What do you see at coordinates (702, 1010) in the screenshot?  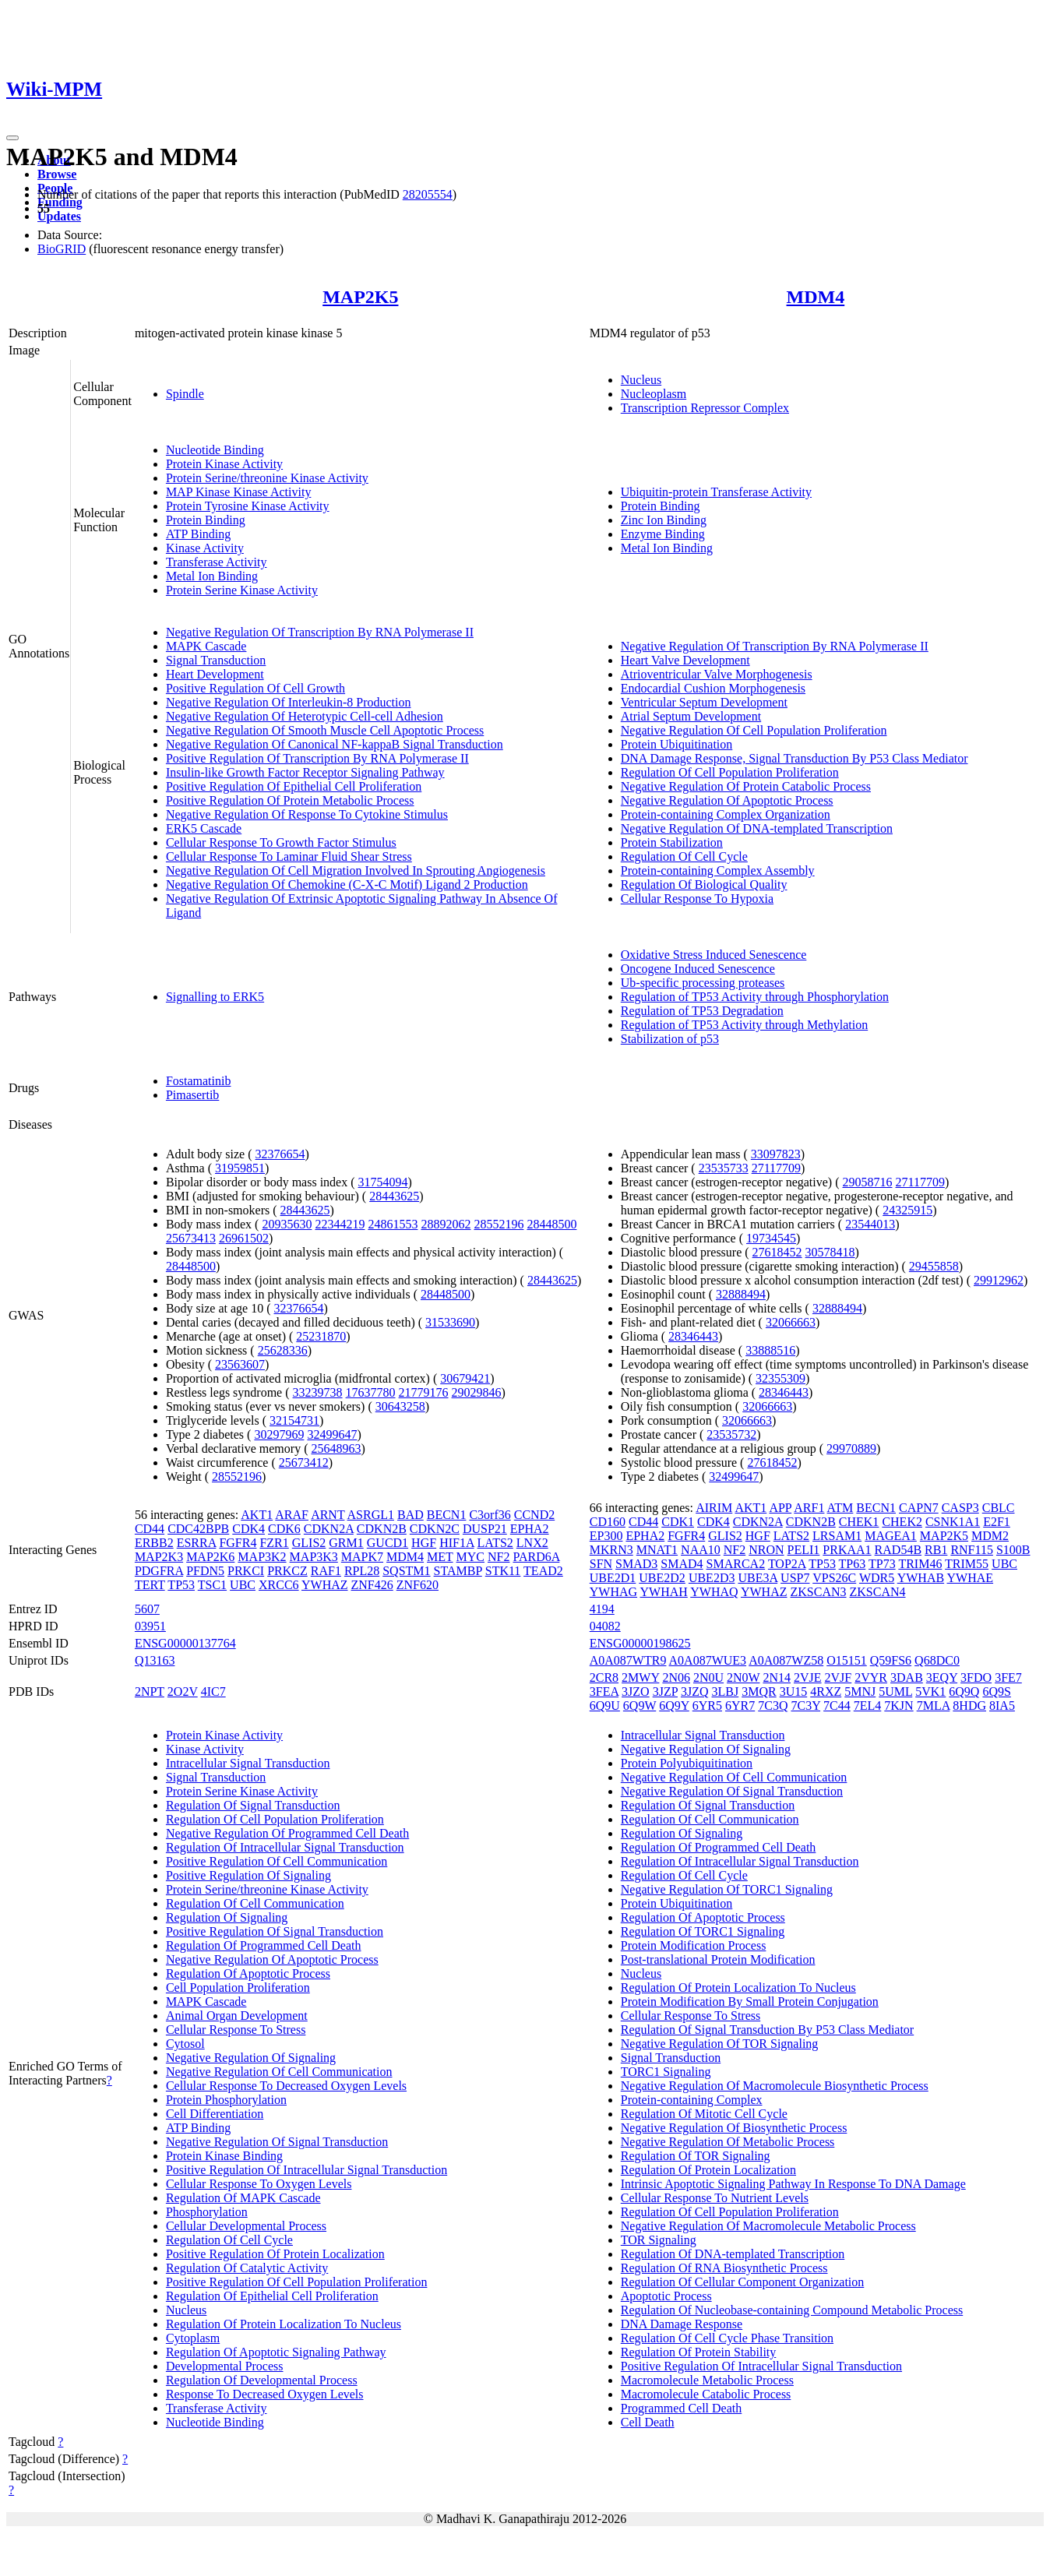 I see `Regulation of TP53 Degradation` at bounding box center [702, 1010].